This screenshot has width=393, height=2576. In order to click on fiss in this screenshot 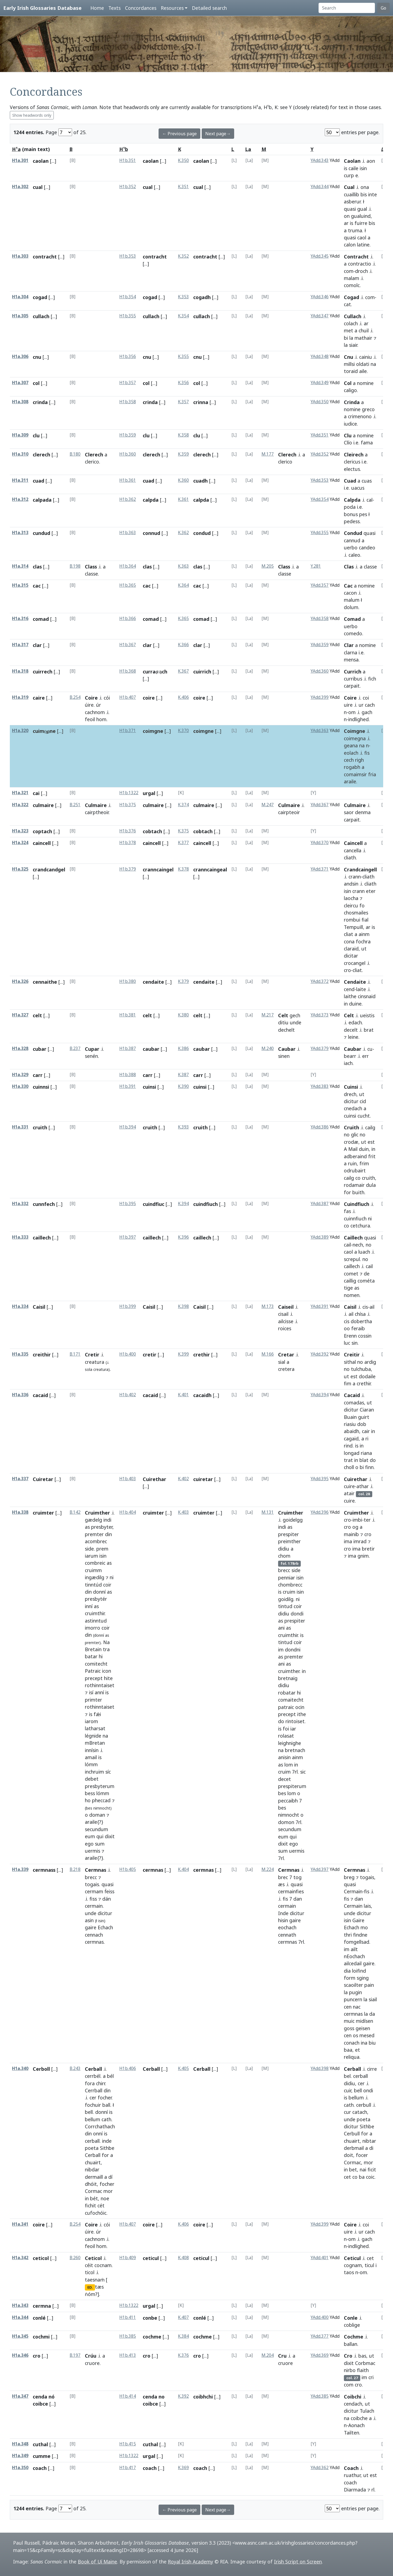, I will do `click(93, 1898)`.